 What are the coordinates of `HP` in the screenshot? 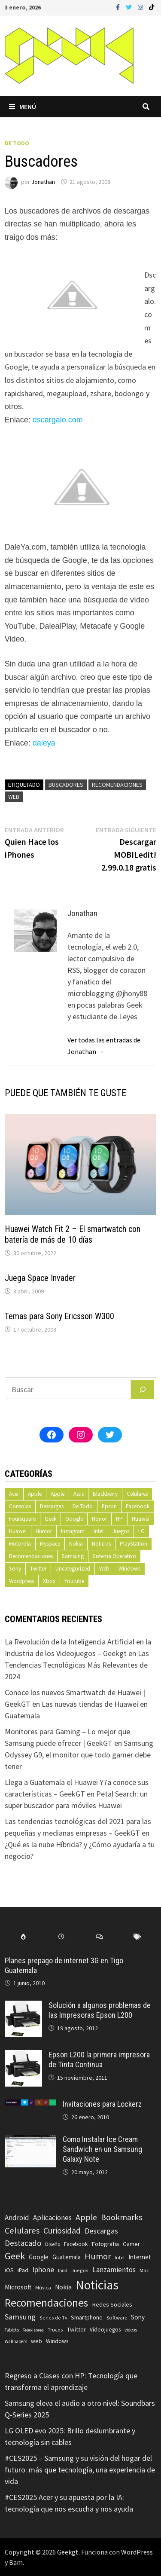 It's located at (119, 1518).